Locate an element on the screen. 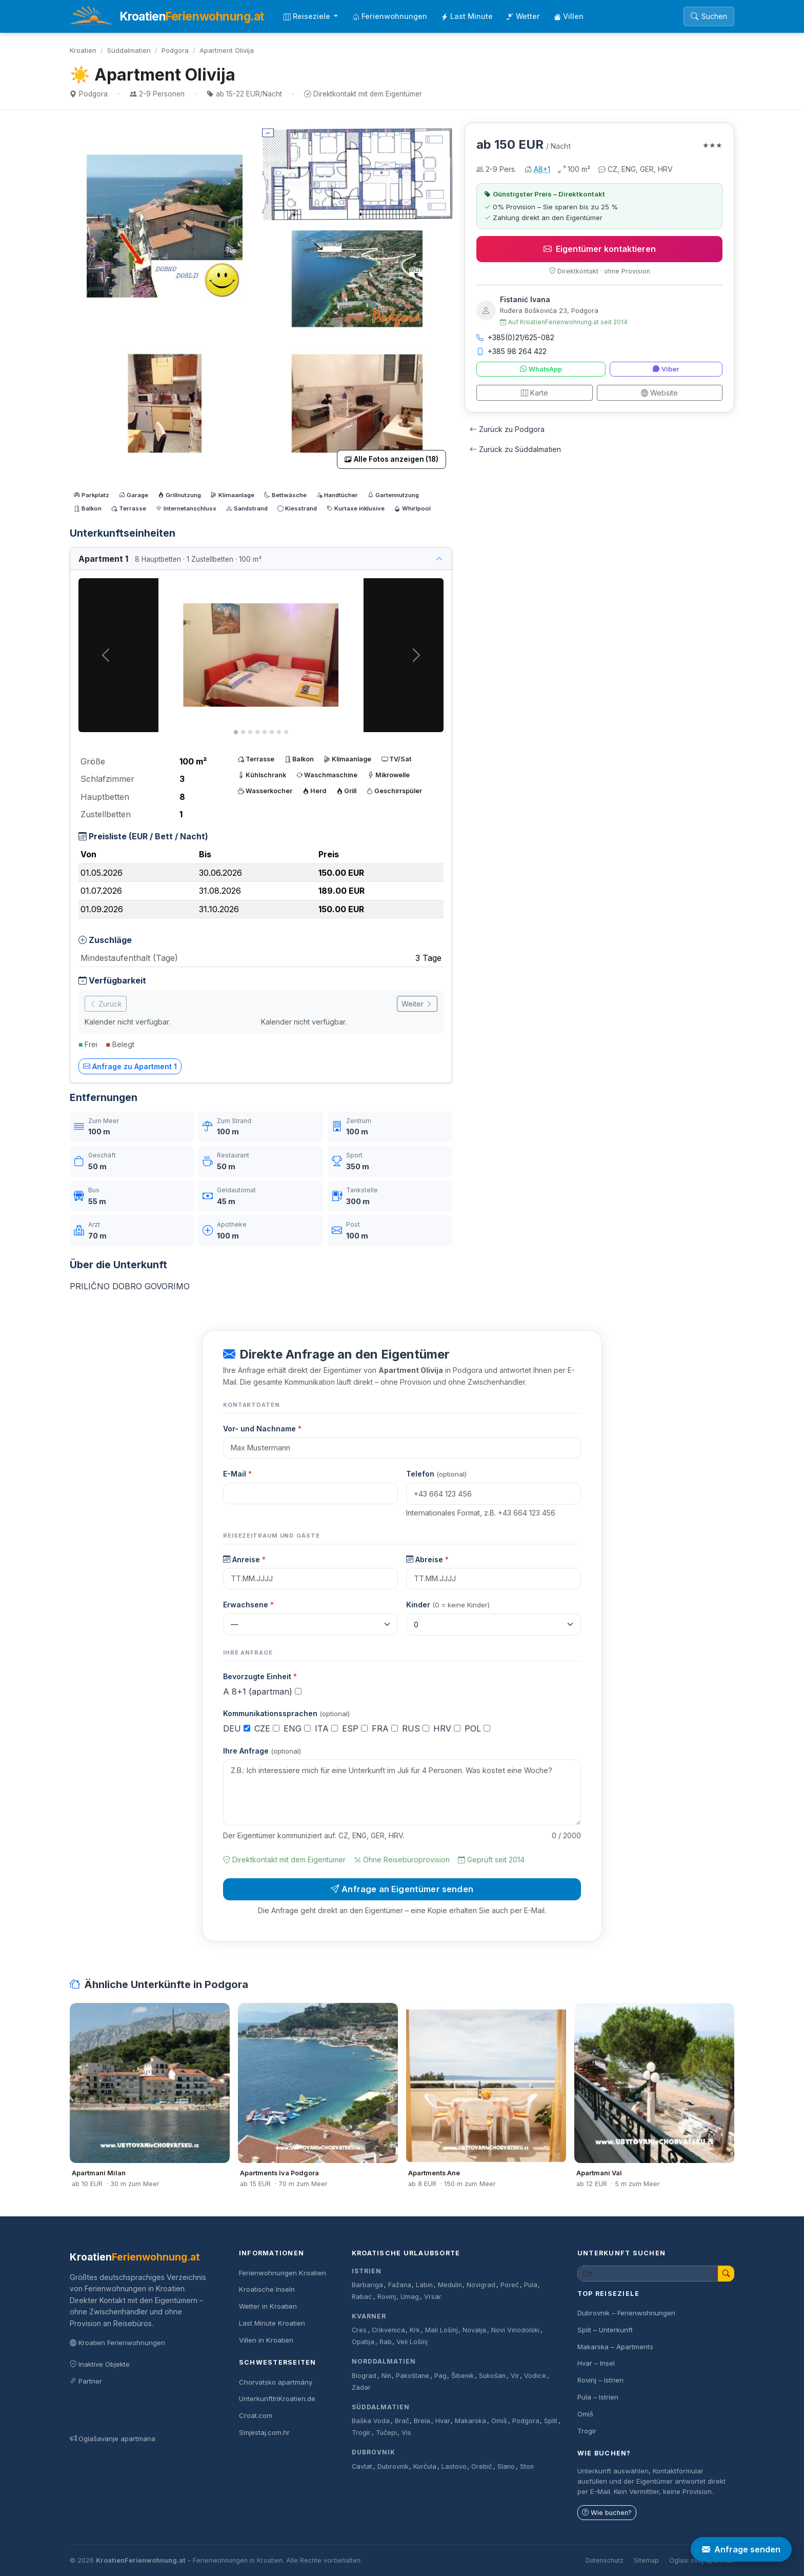  Viber is located at coordinates (666, 369).